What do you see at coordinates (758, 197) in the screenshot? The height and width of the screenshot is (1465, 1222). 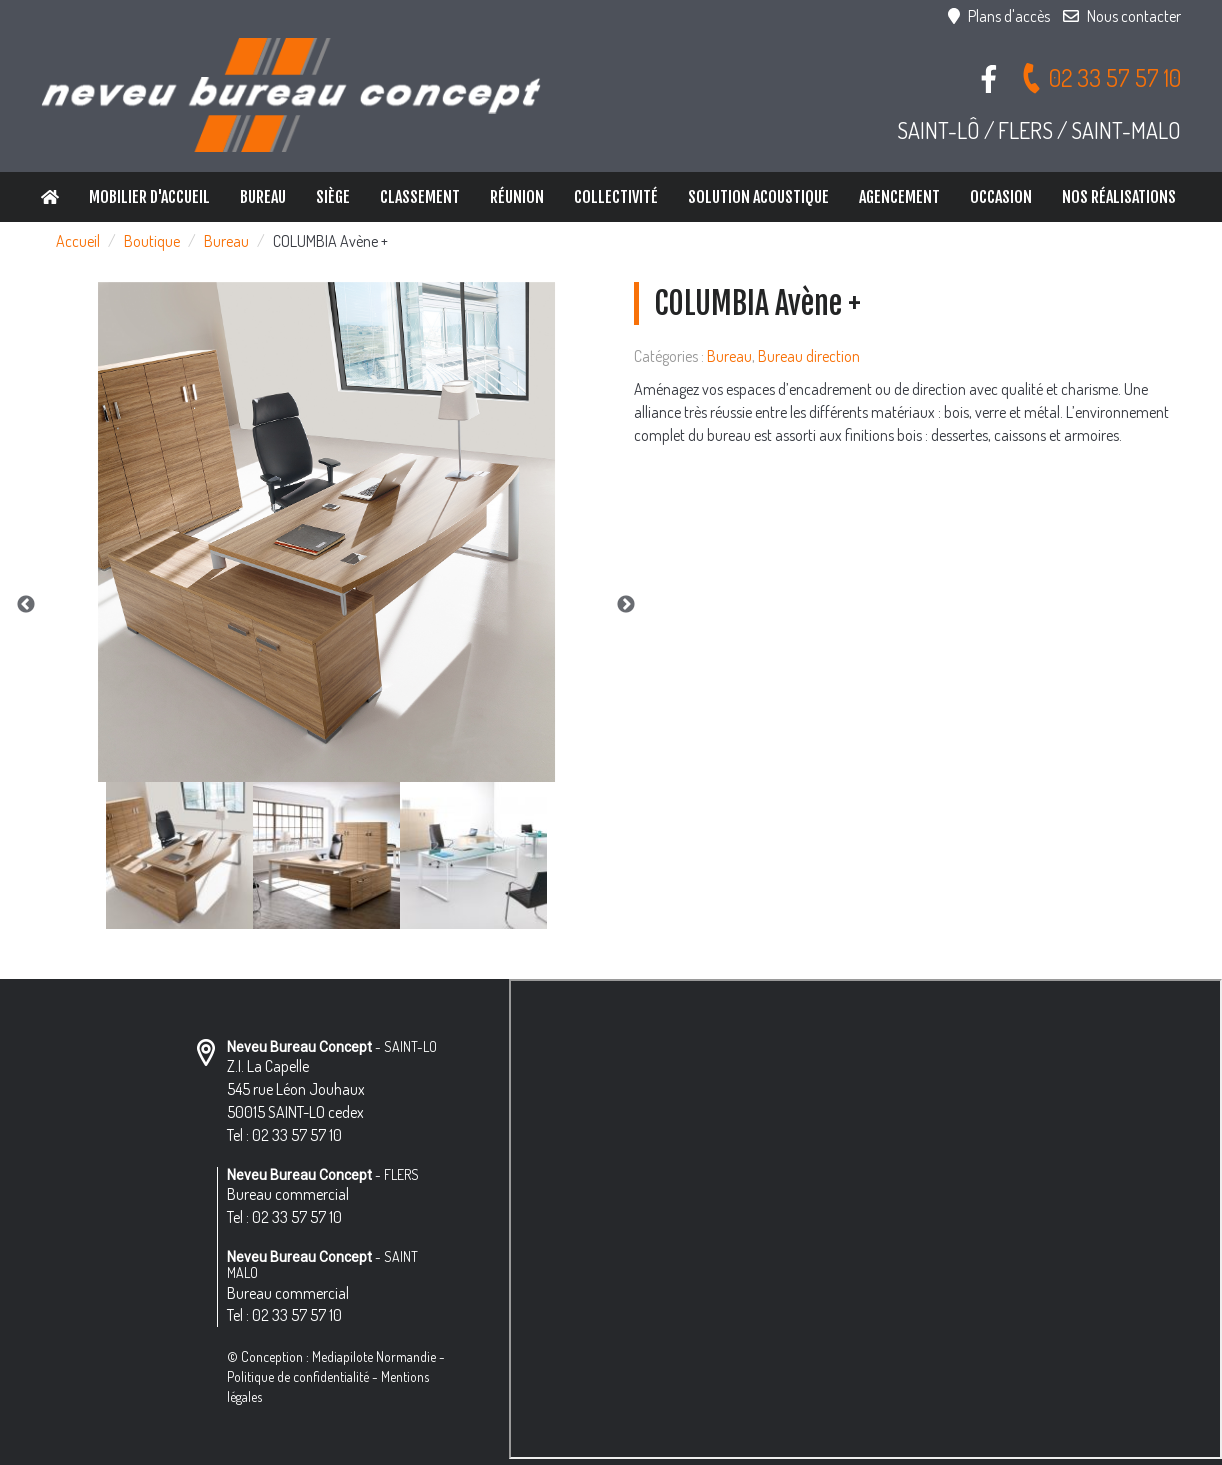 I see `Solution Acoustique` at bounding box center [758, 197].